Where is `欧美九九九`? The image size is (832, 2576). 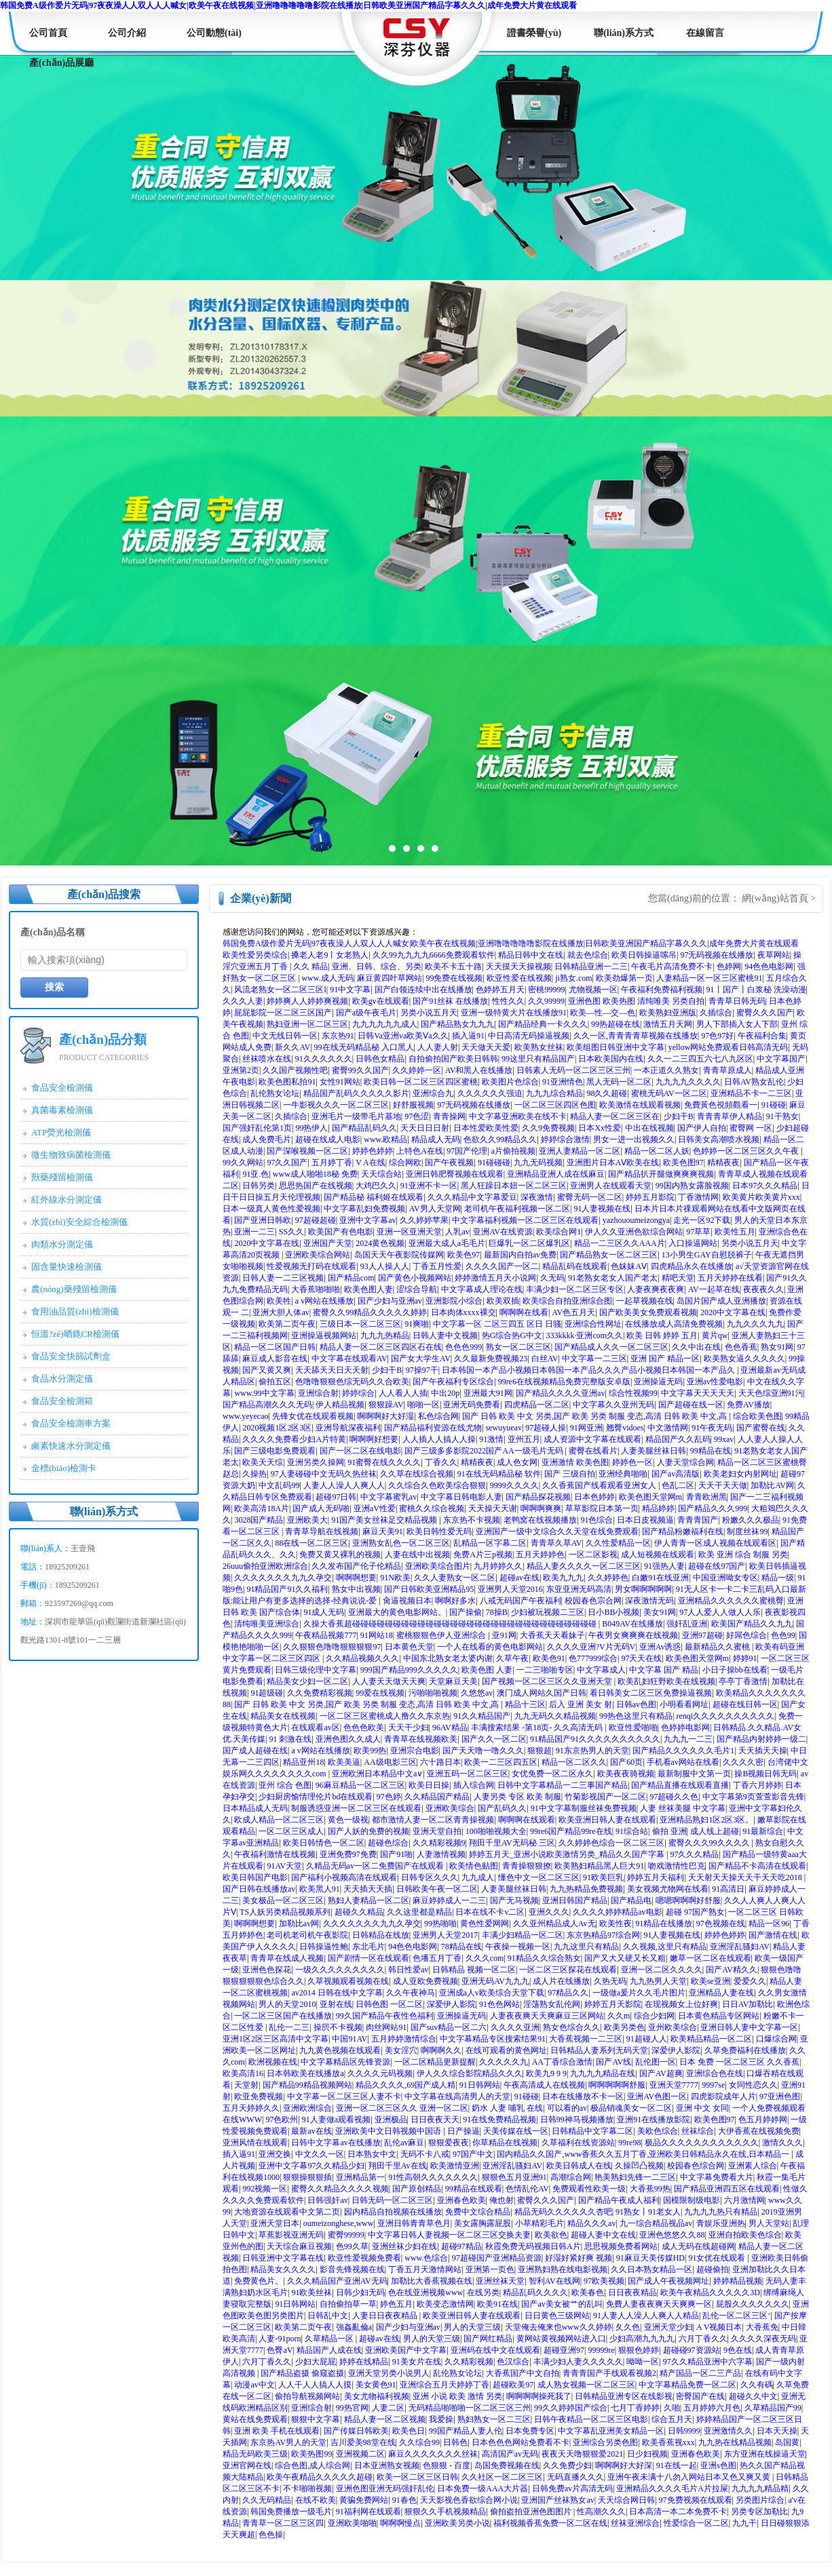
欧美九九九 is located at coordinates (563, 1577).